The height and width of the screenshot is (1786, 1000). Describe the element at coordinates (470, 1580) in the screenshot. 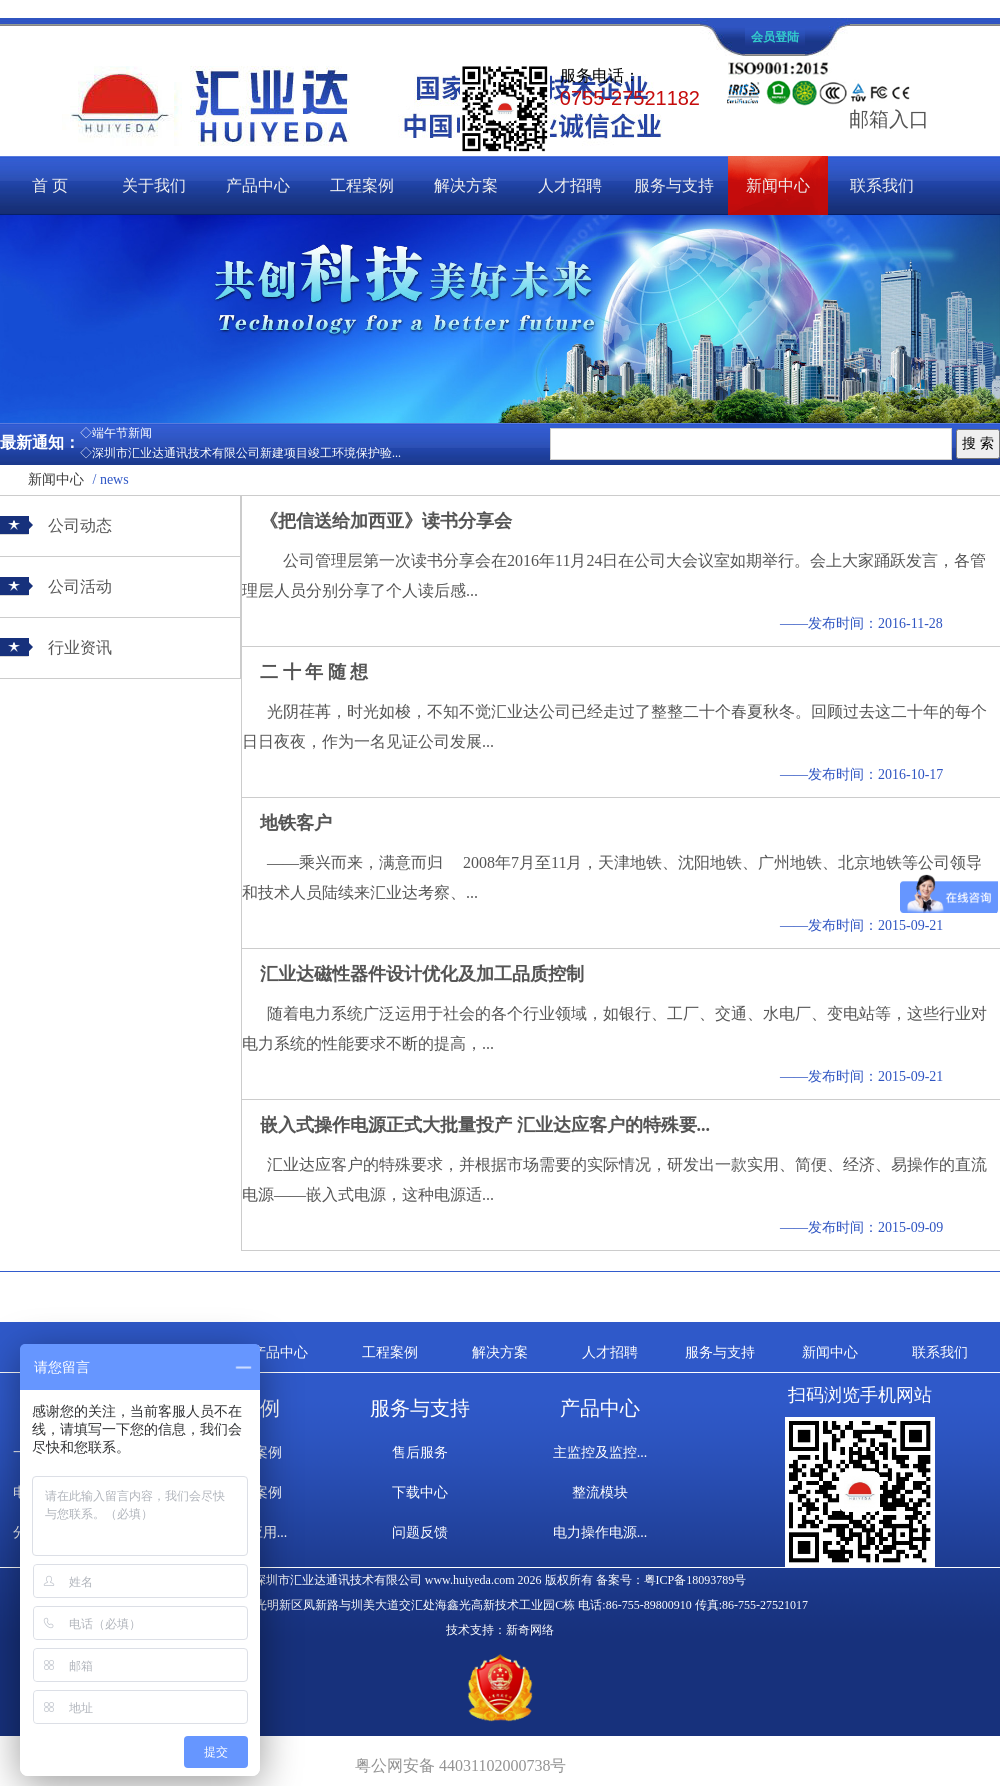

I see `www.huiyeda.com` at that location.